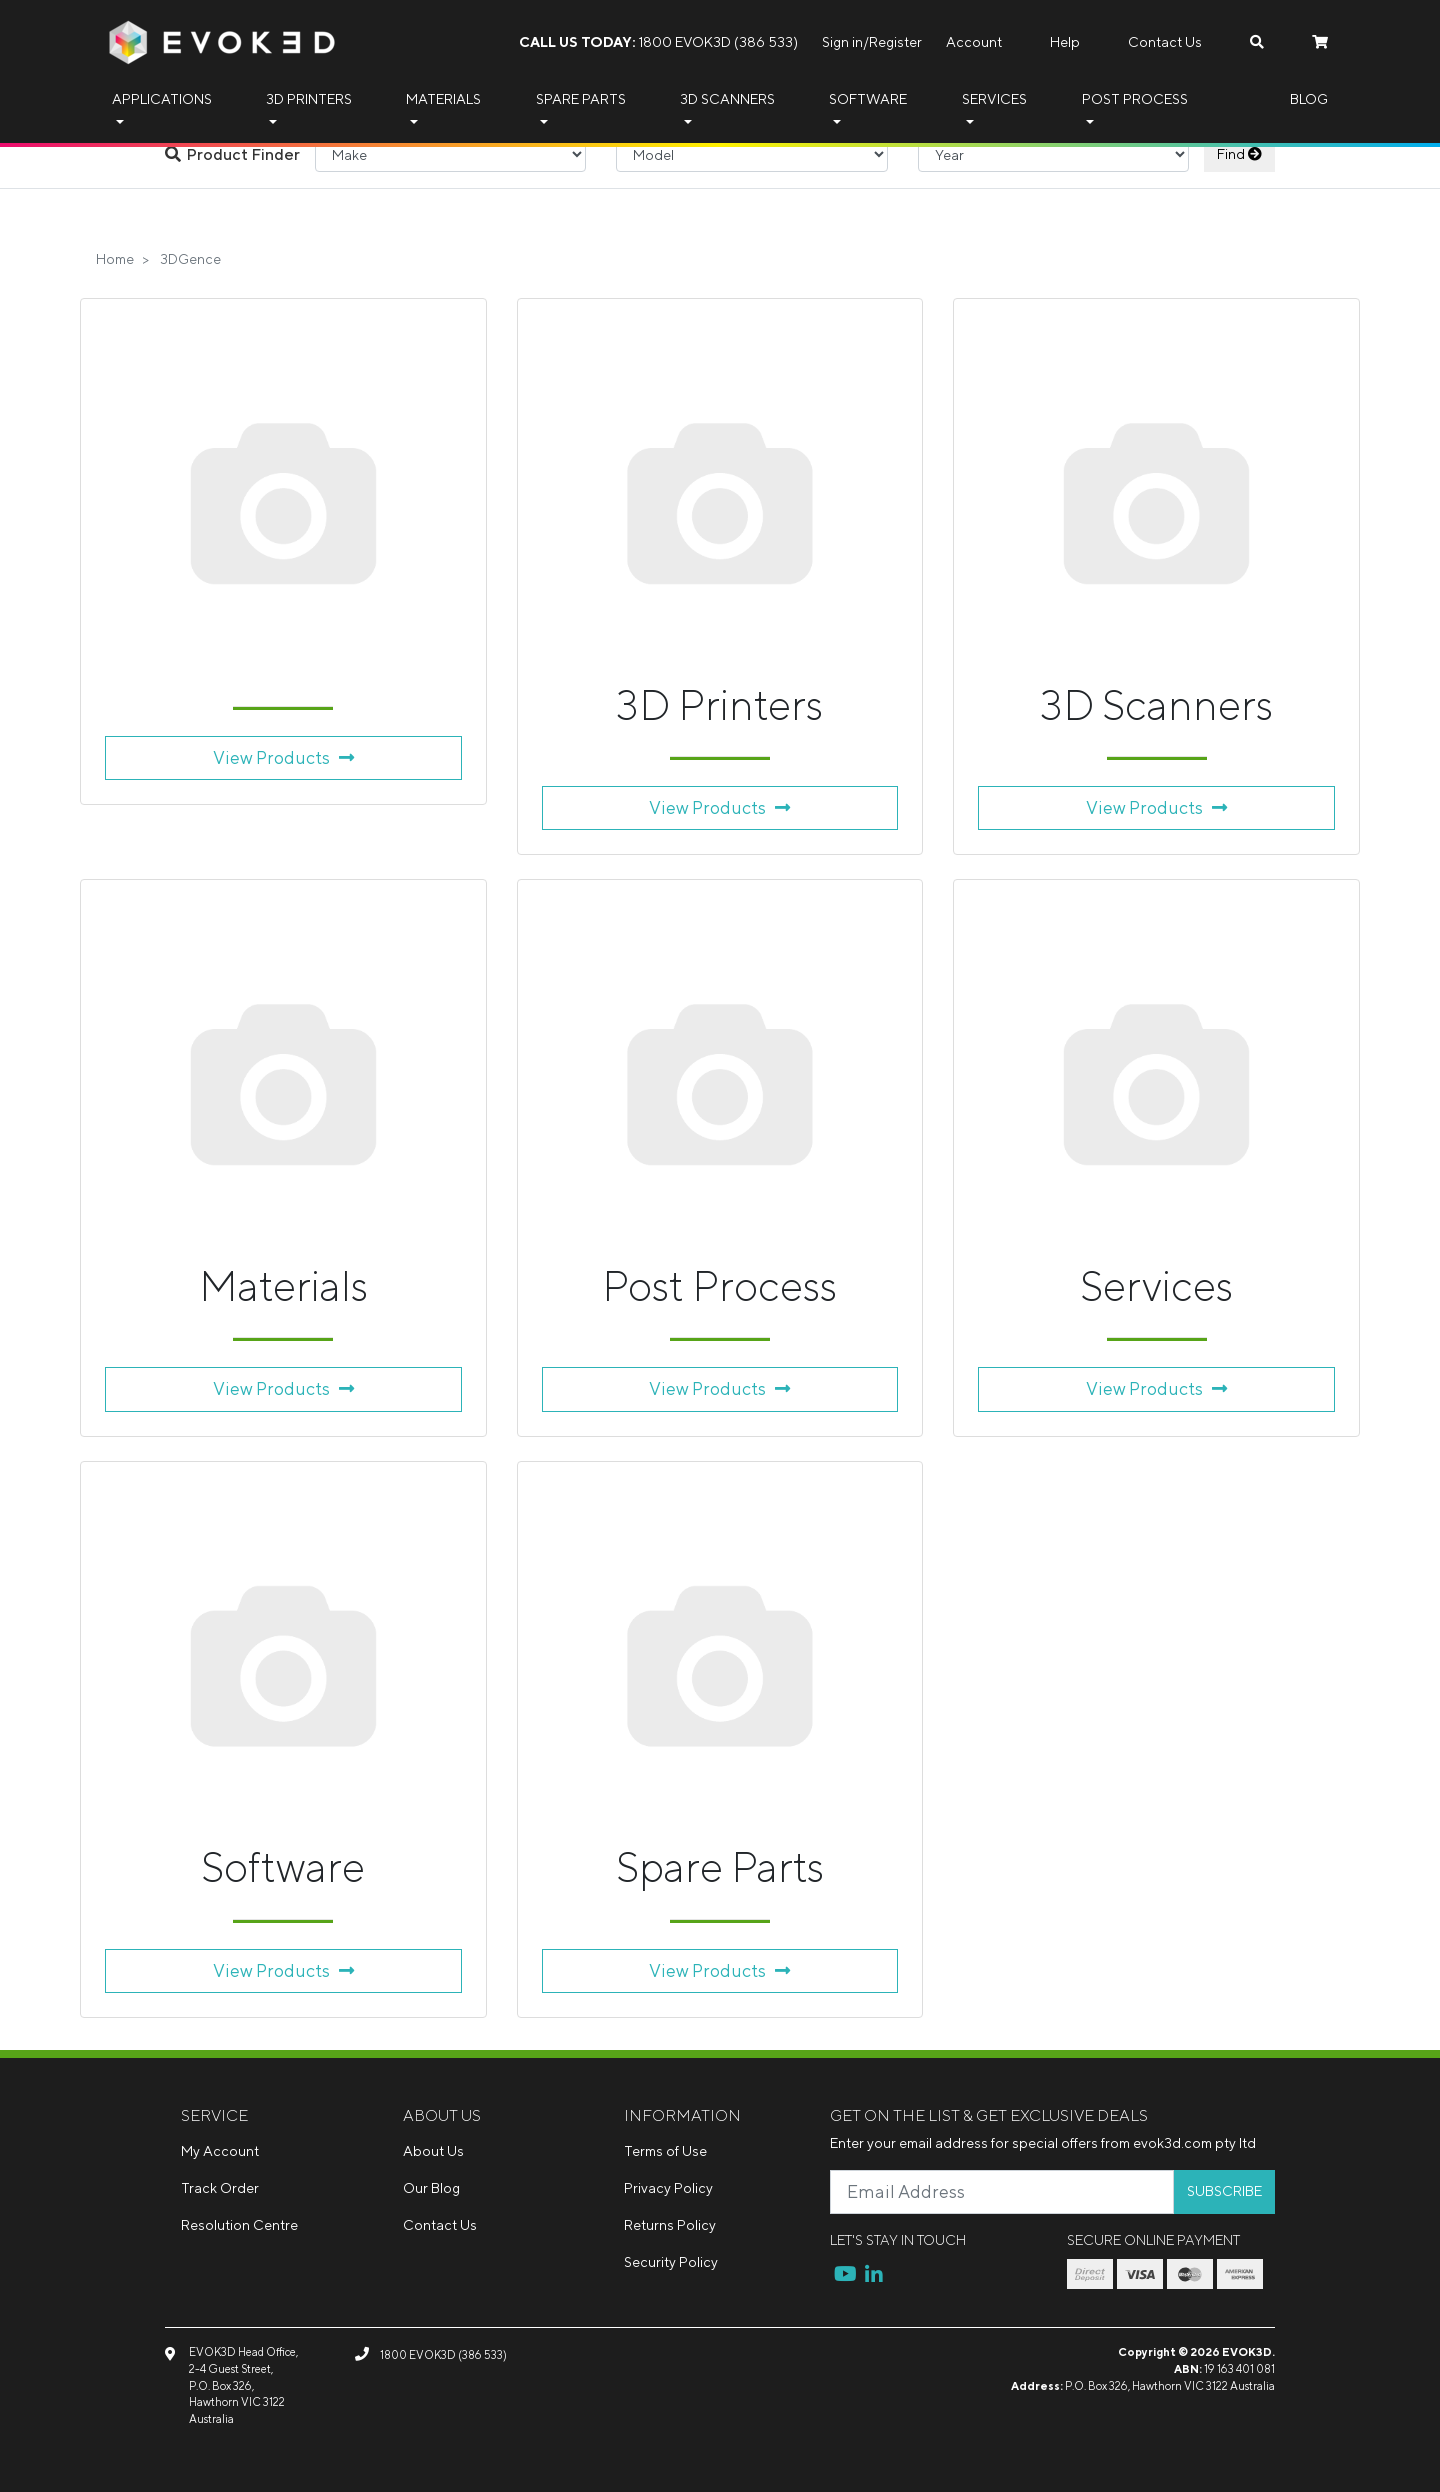 This screenshot has width=1440, height=2492. I want to click on [Search dropdown], so click(1257, 42).